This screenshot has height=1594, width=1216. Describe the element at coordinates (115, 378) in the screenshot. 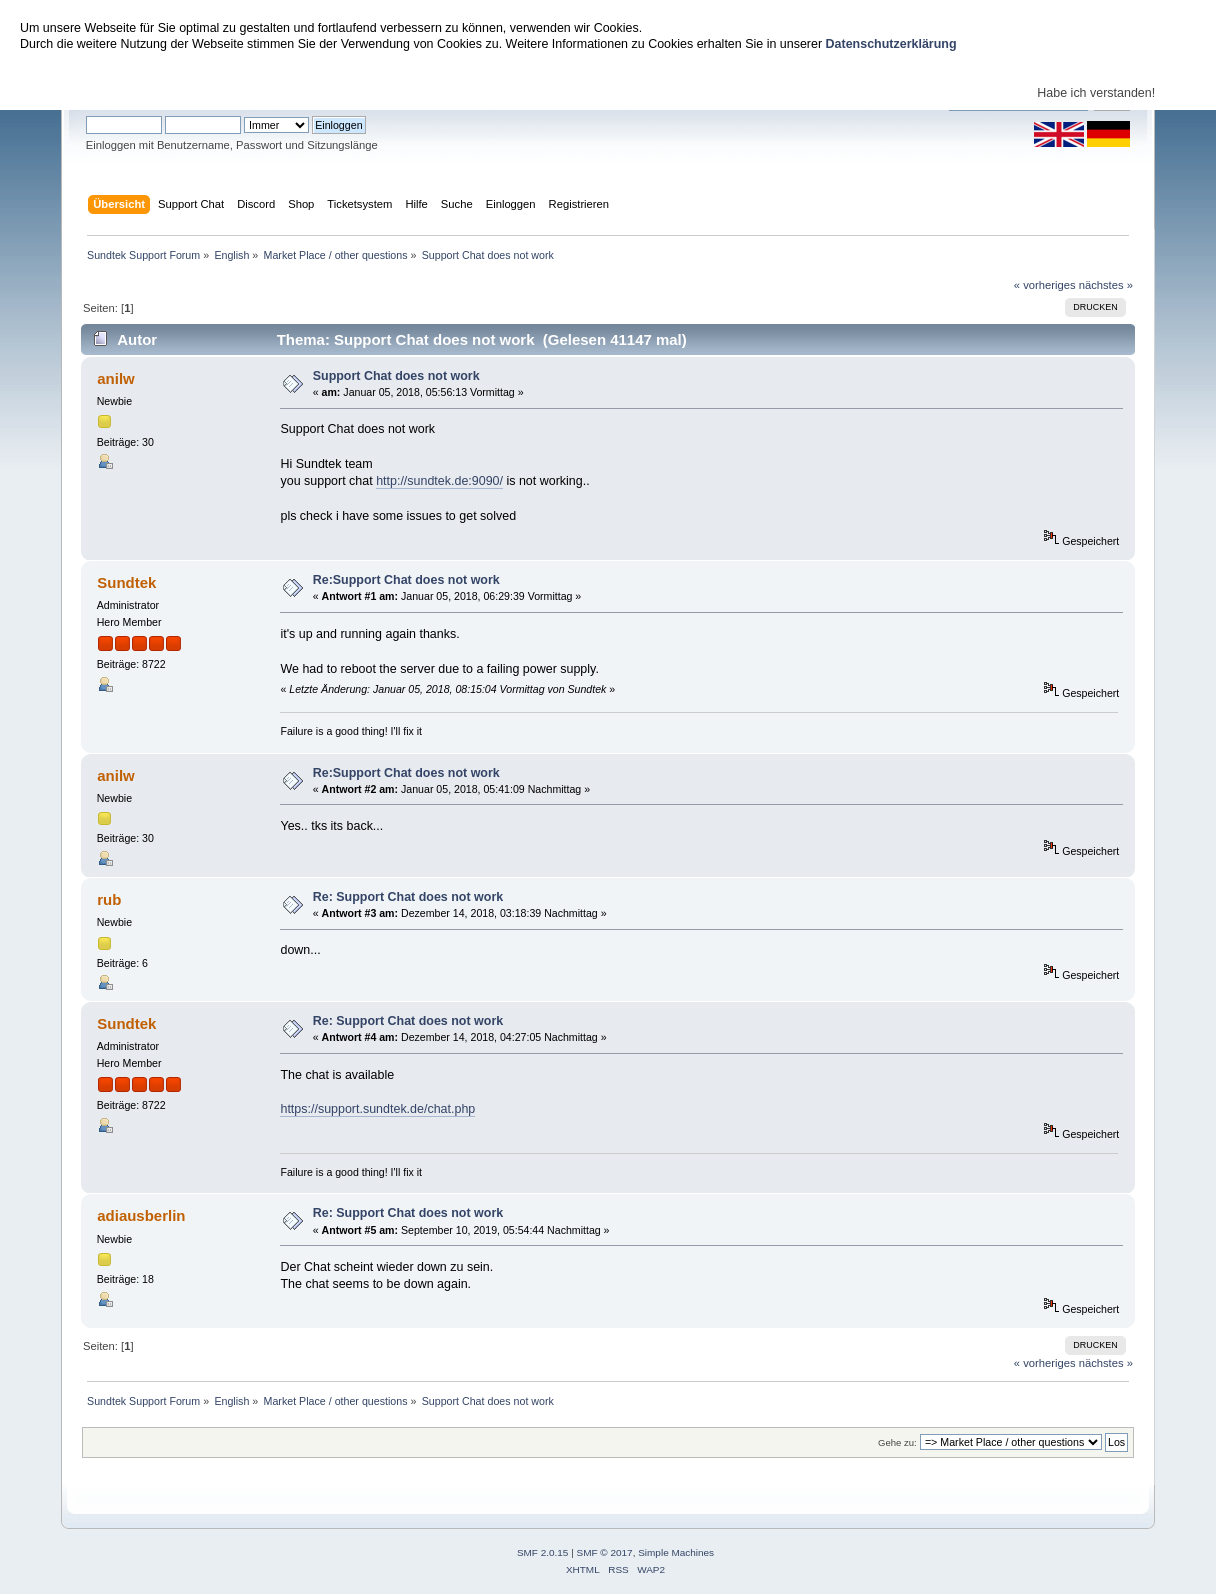

I see `anilw` at that location.